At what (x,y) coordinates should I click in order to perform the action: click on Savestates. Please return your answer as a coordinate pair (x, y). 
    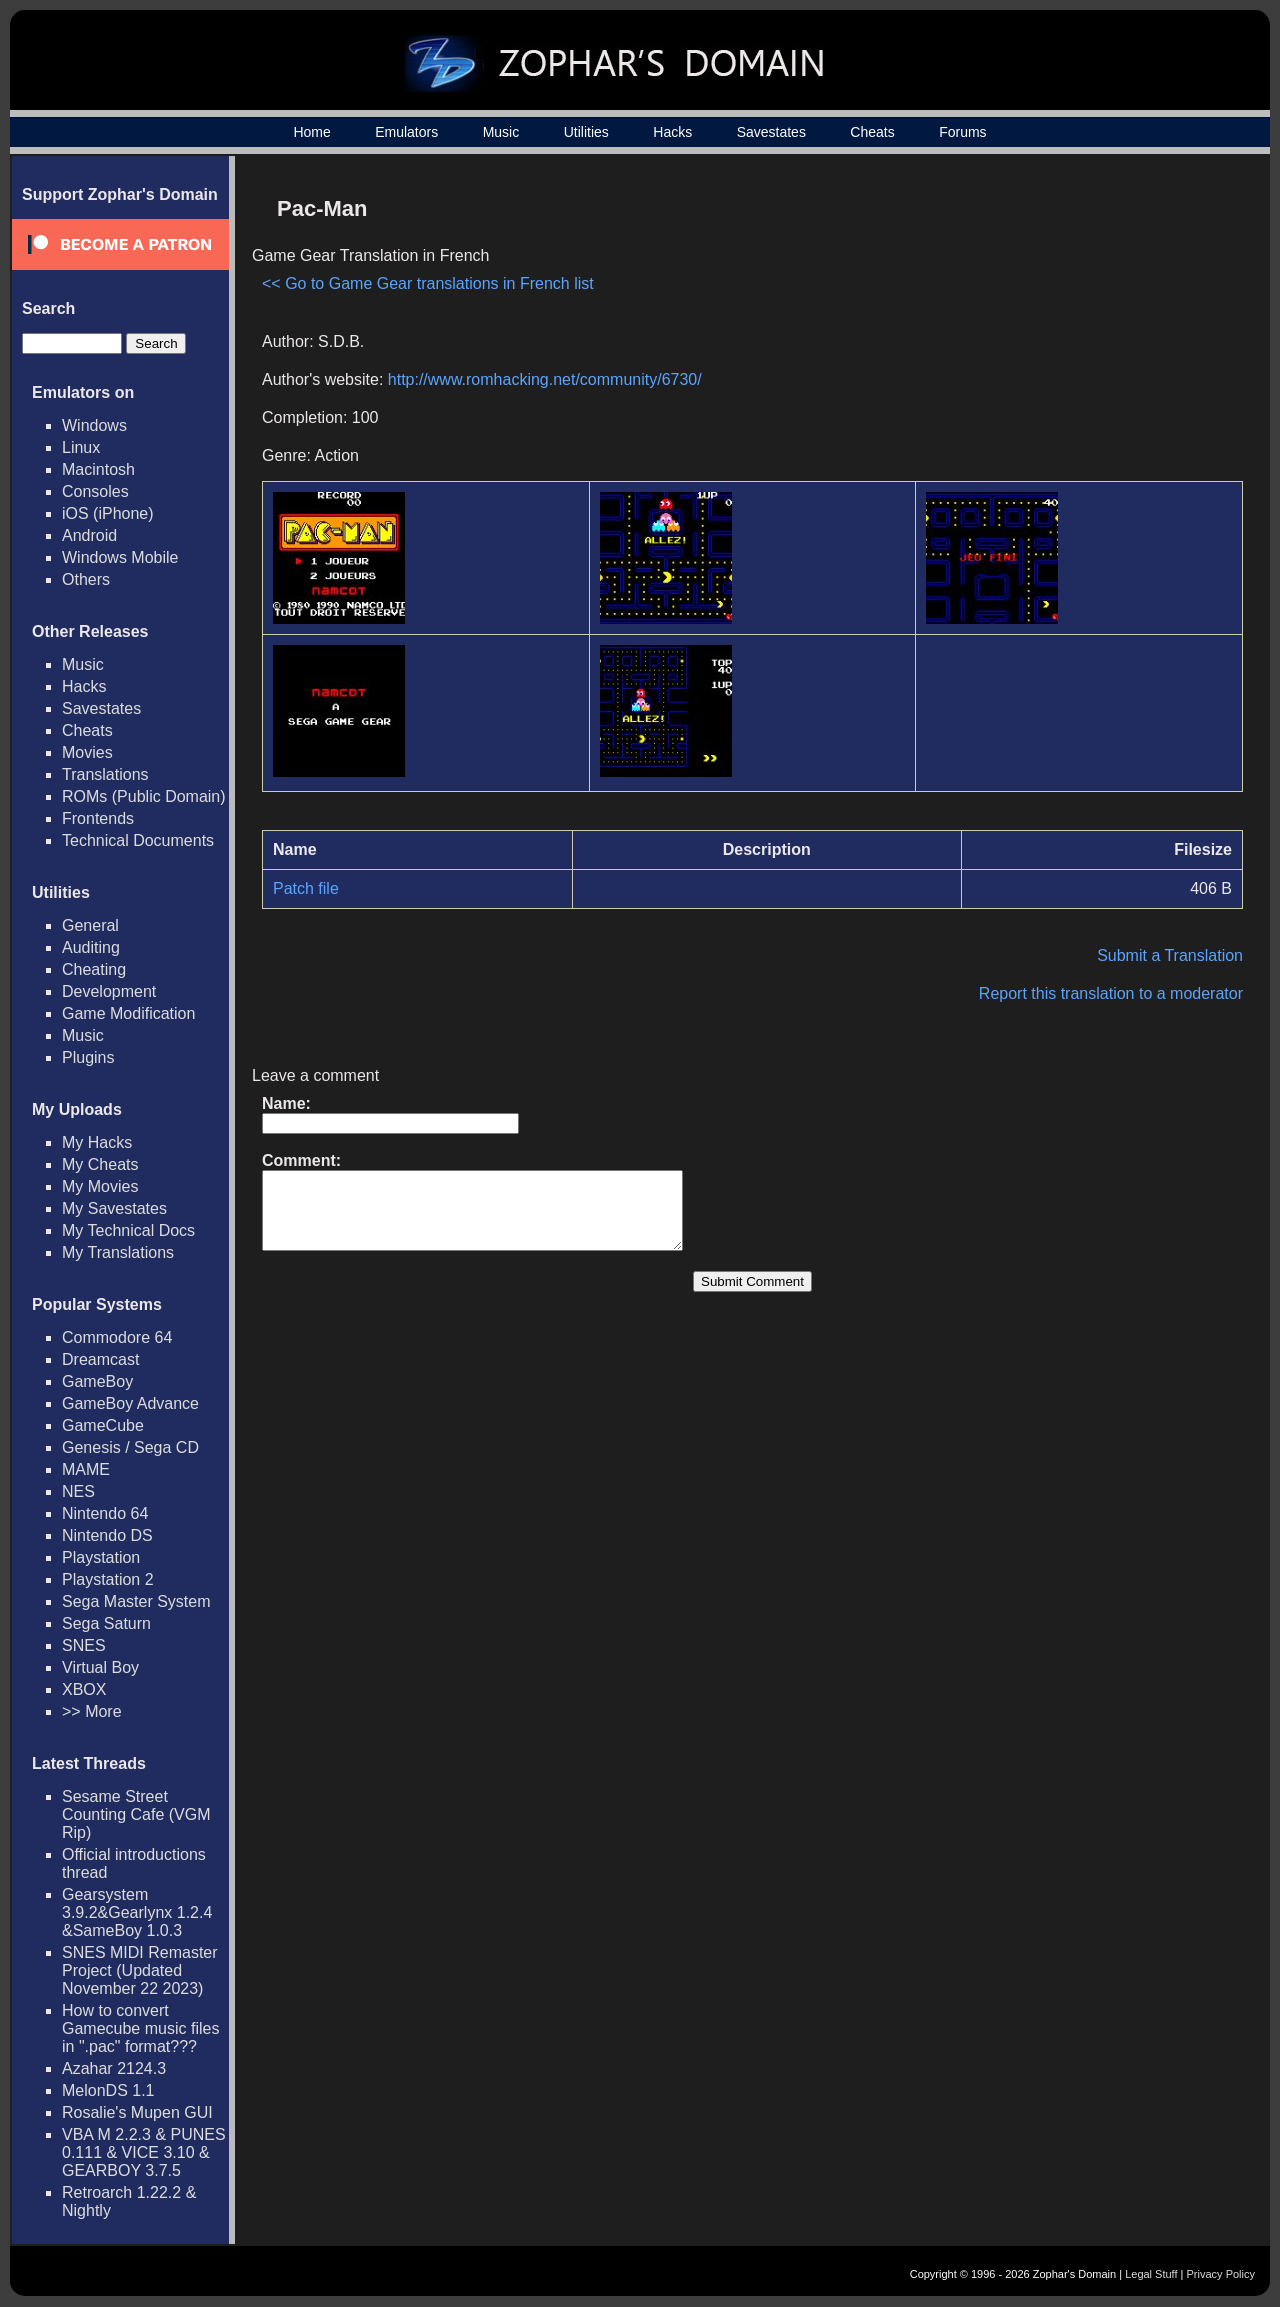
    Looking at the image, I should click on (771, 132).